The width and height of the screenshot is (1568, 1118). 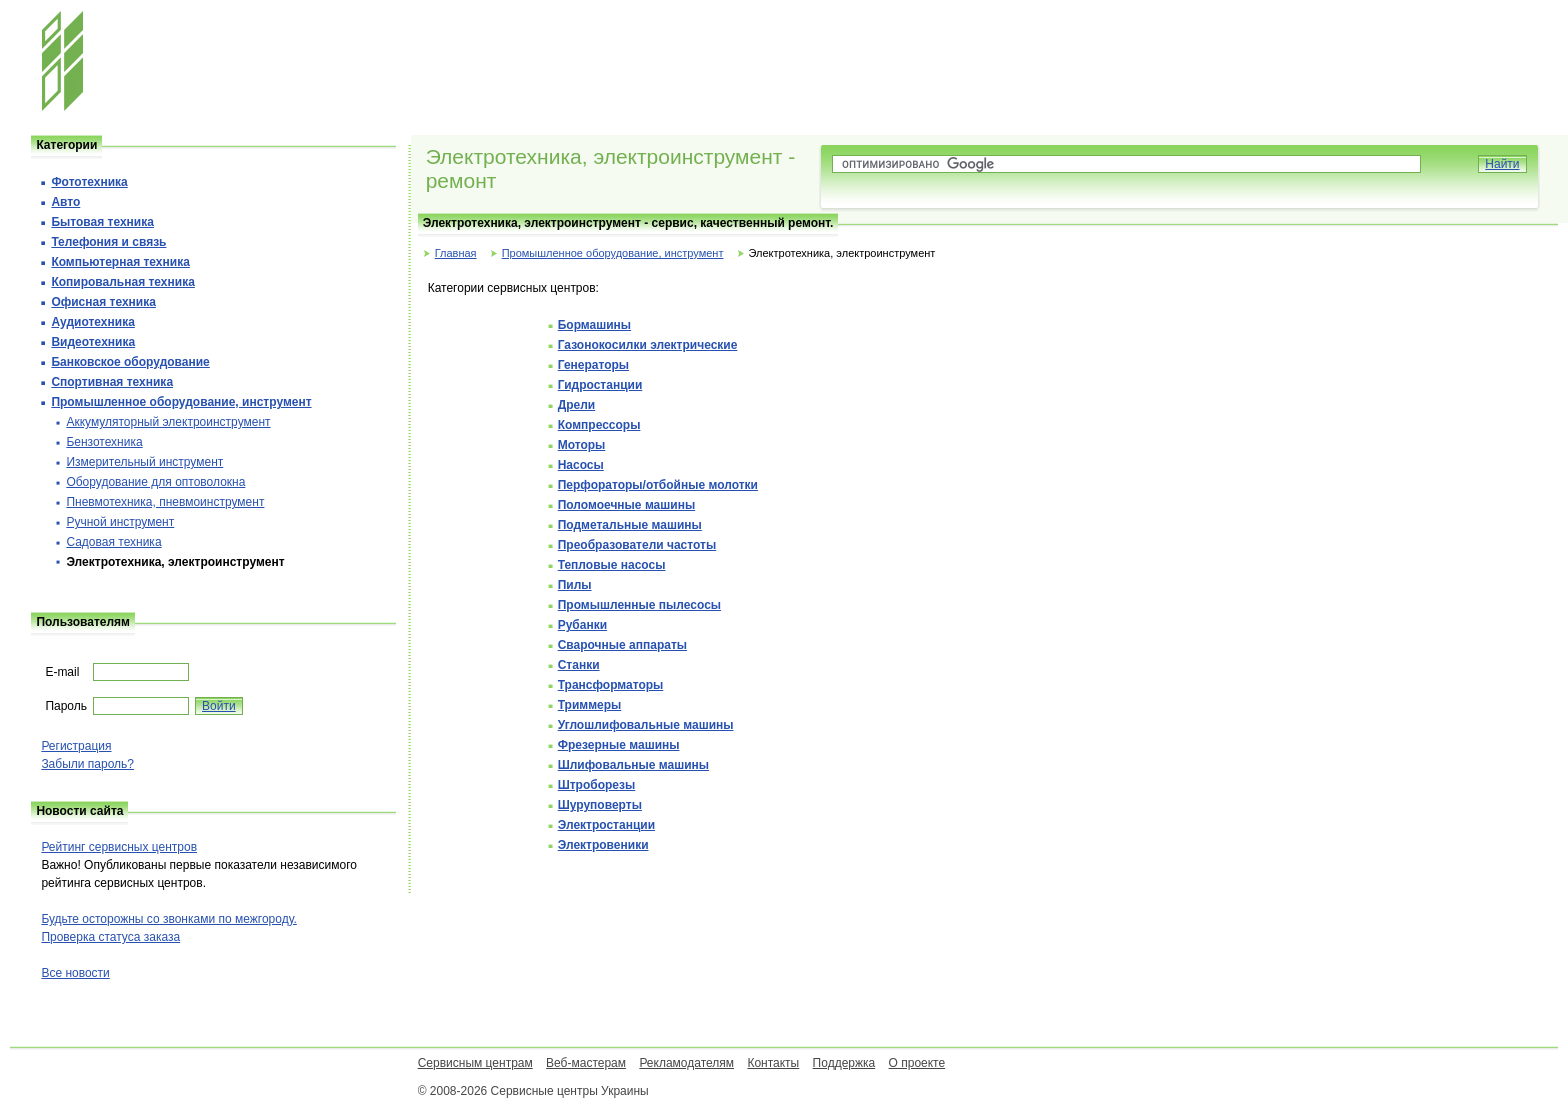 What do you see at coordinates (639, 605) in the screenshot?
I see `Промышленные пылесосы` at bounding box center [639, 605].